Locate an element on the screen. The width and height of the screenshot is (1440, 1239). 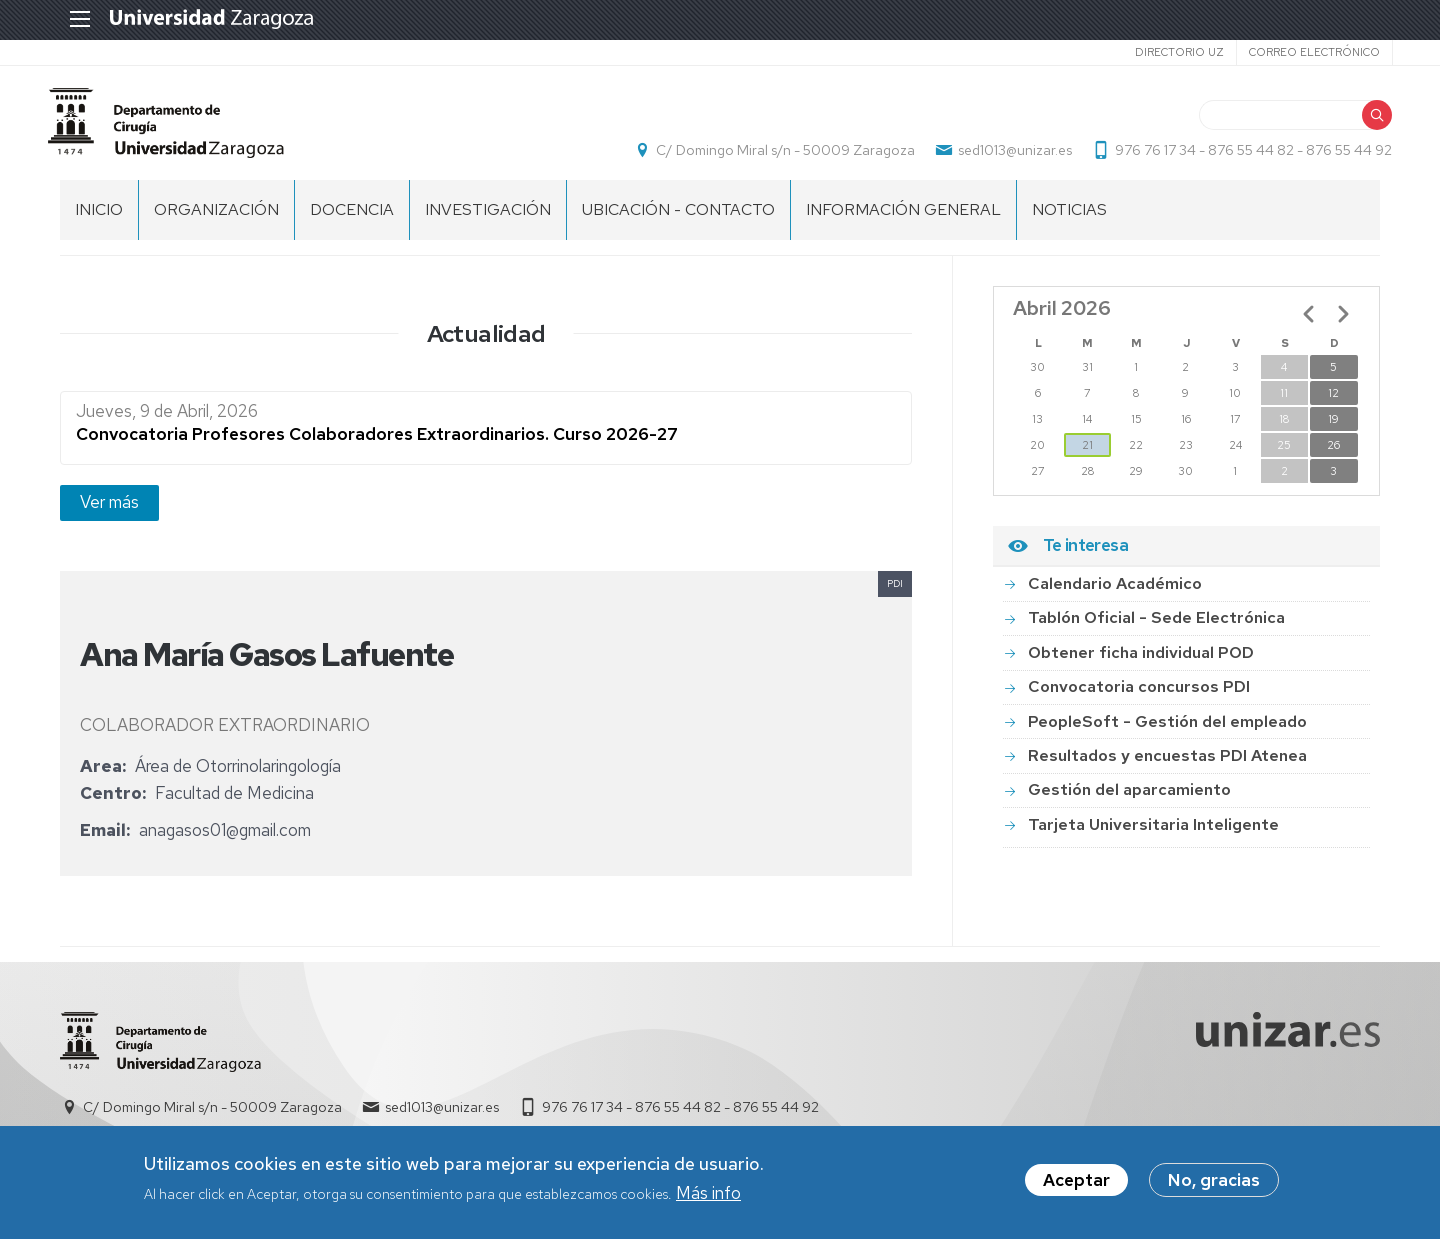
Más info is located at coordinates (708, 1197).